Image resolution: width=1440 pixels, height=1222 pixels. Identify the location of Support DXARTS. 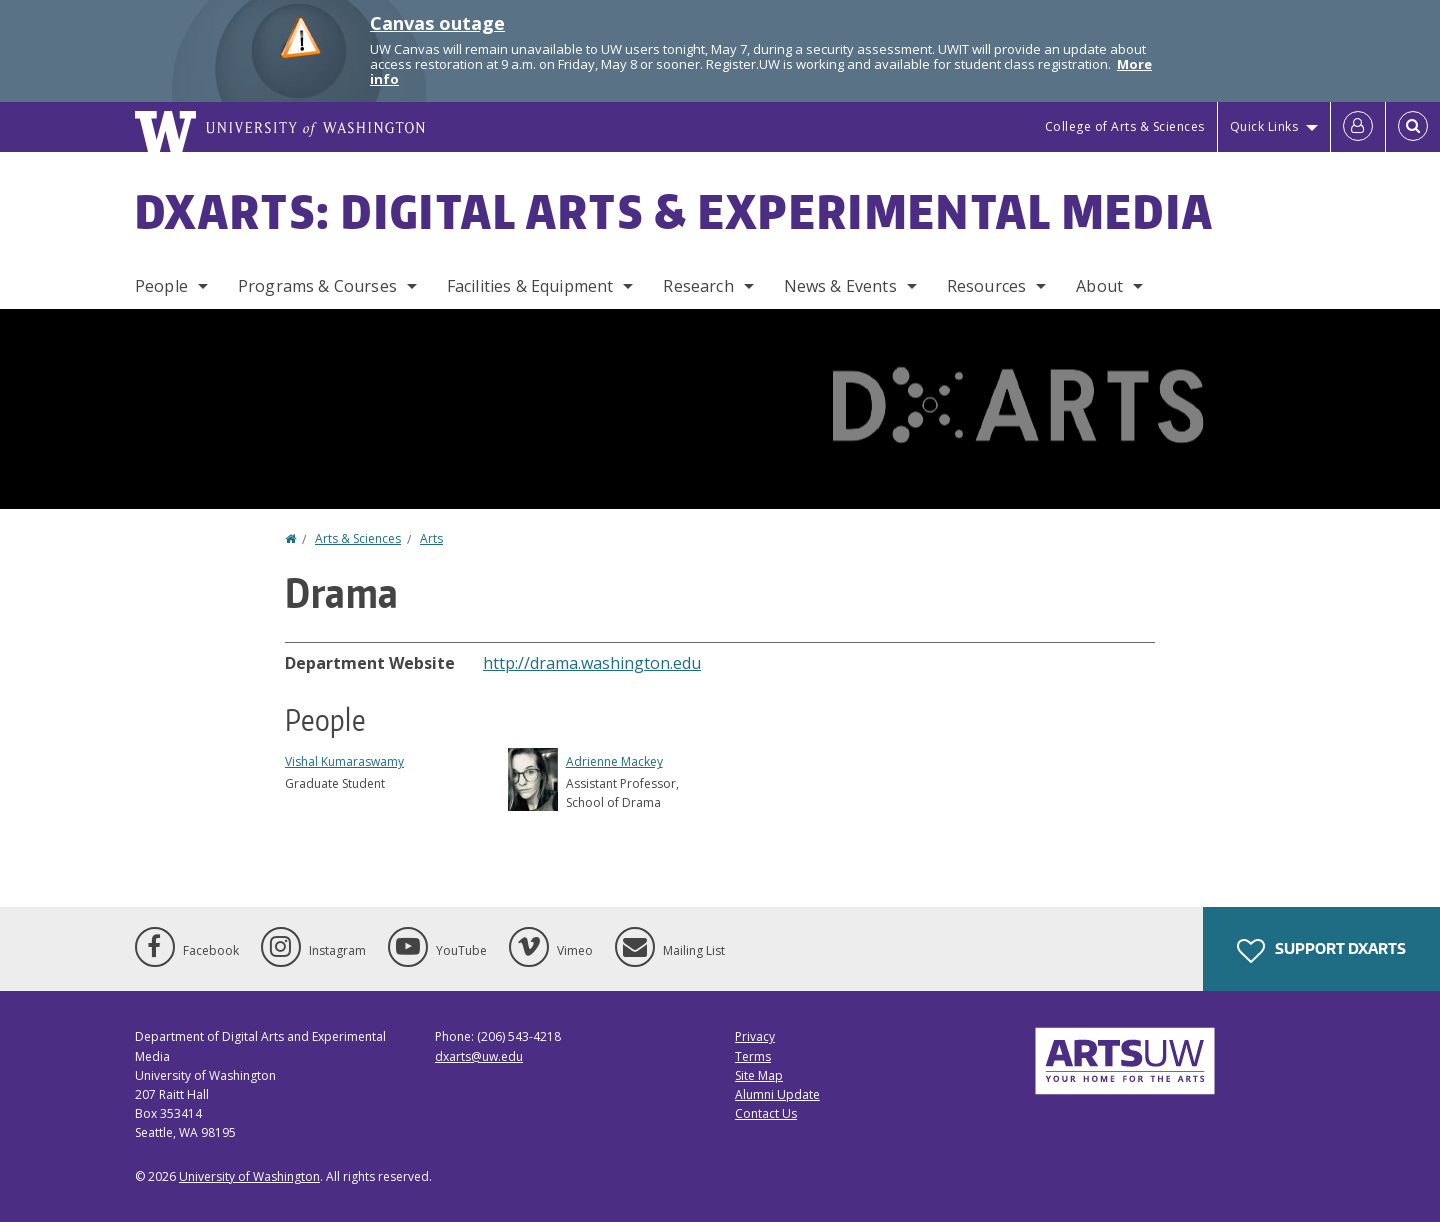
(1321, 951).